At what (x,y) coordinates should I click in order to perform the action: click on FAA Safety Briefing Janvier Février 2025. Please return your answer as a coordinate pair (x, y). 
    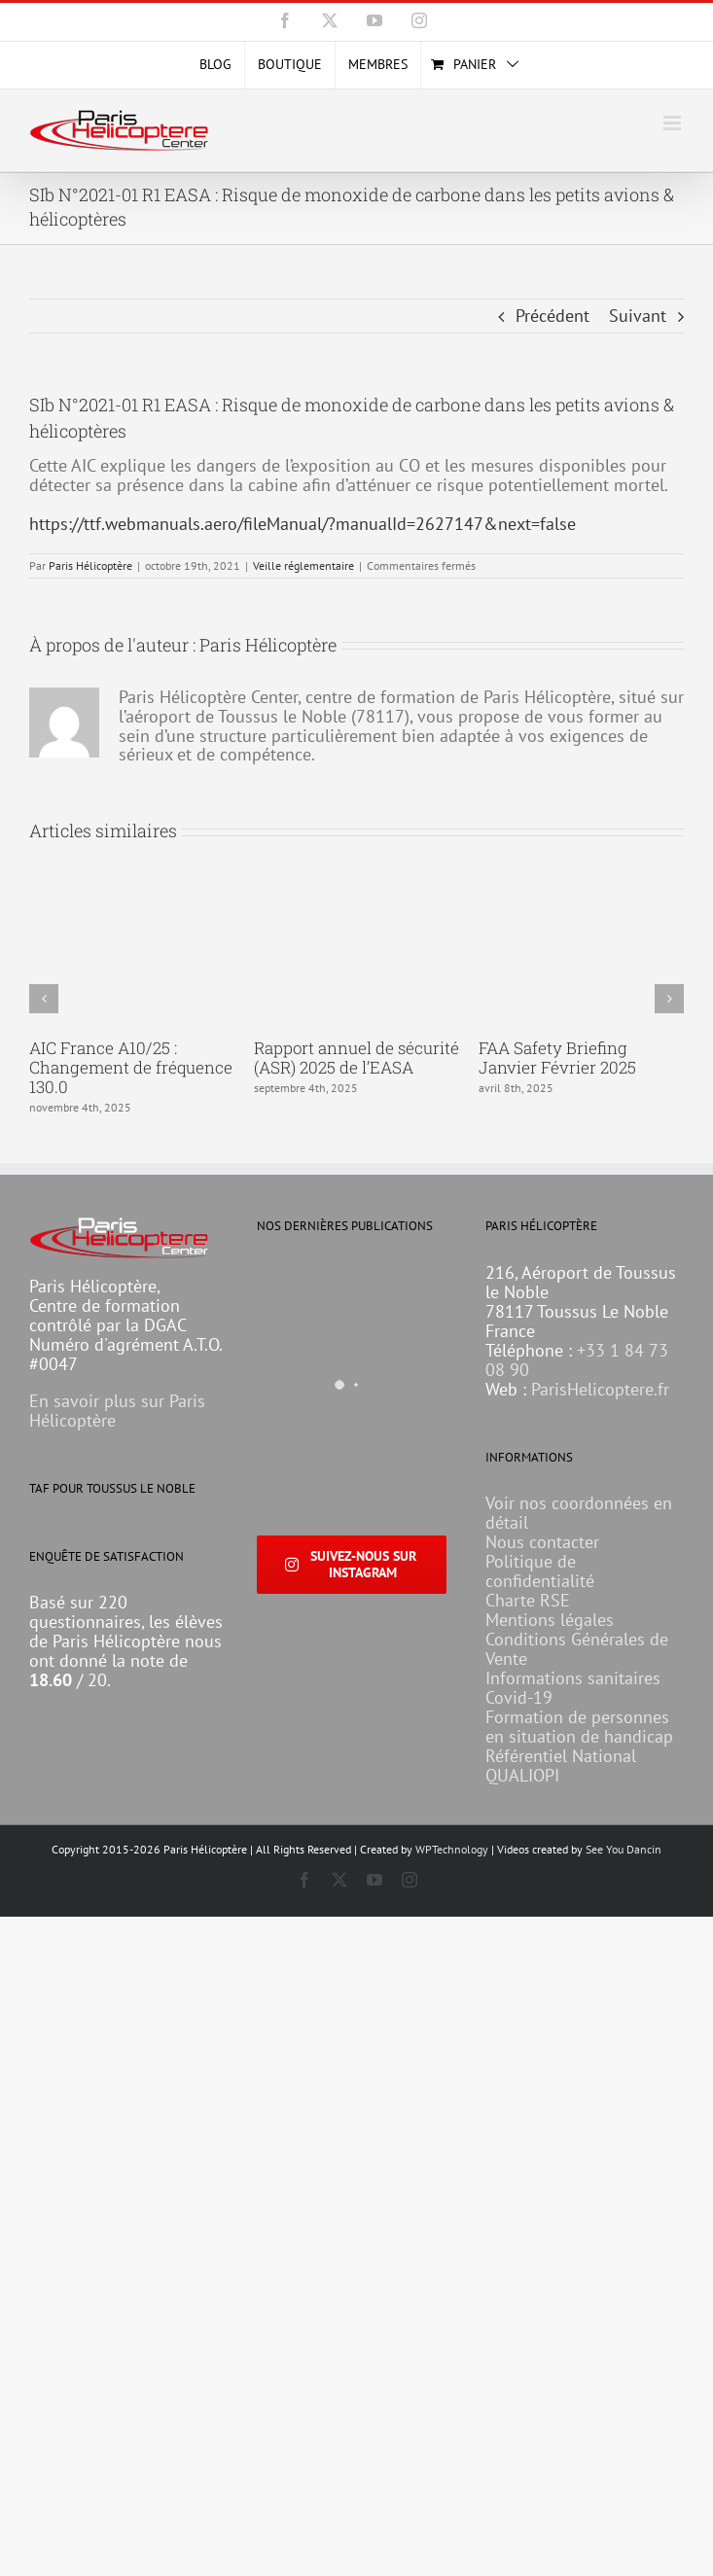
    Looking at the image, I should click on (557, 1057).